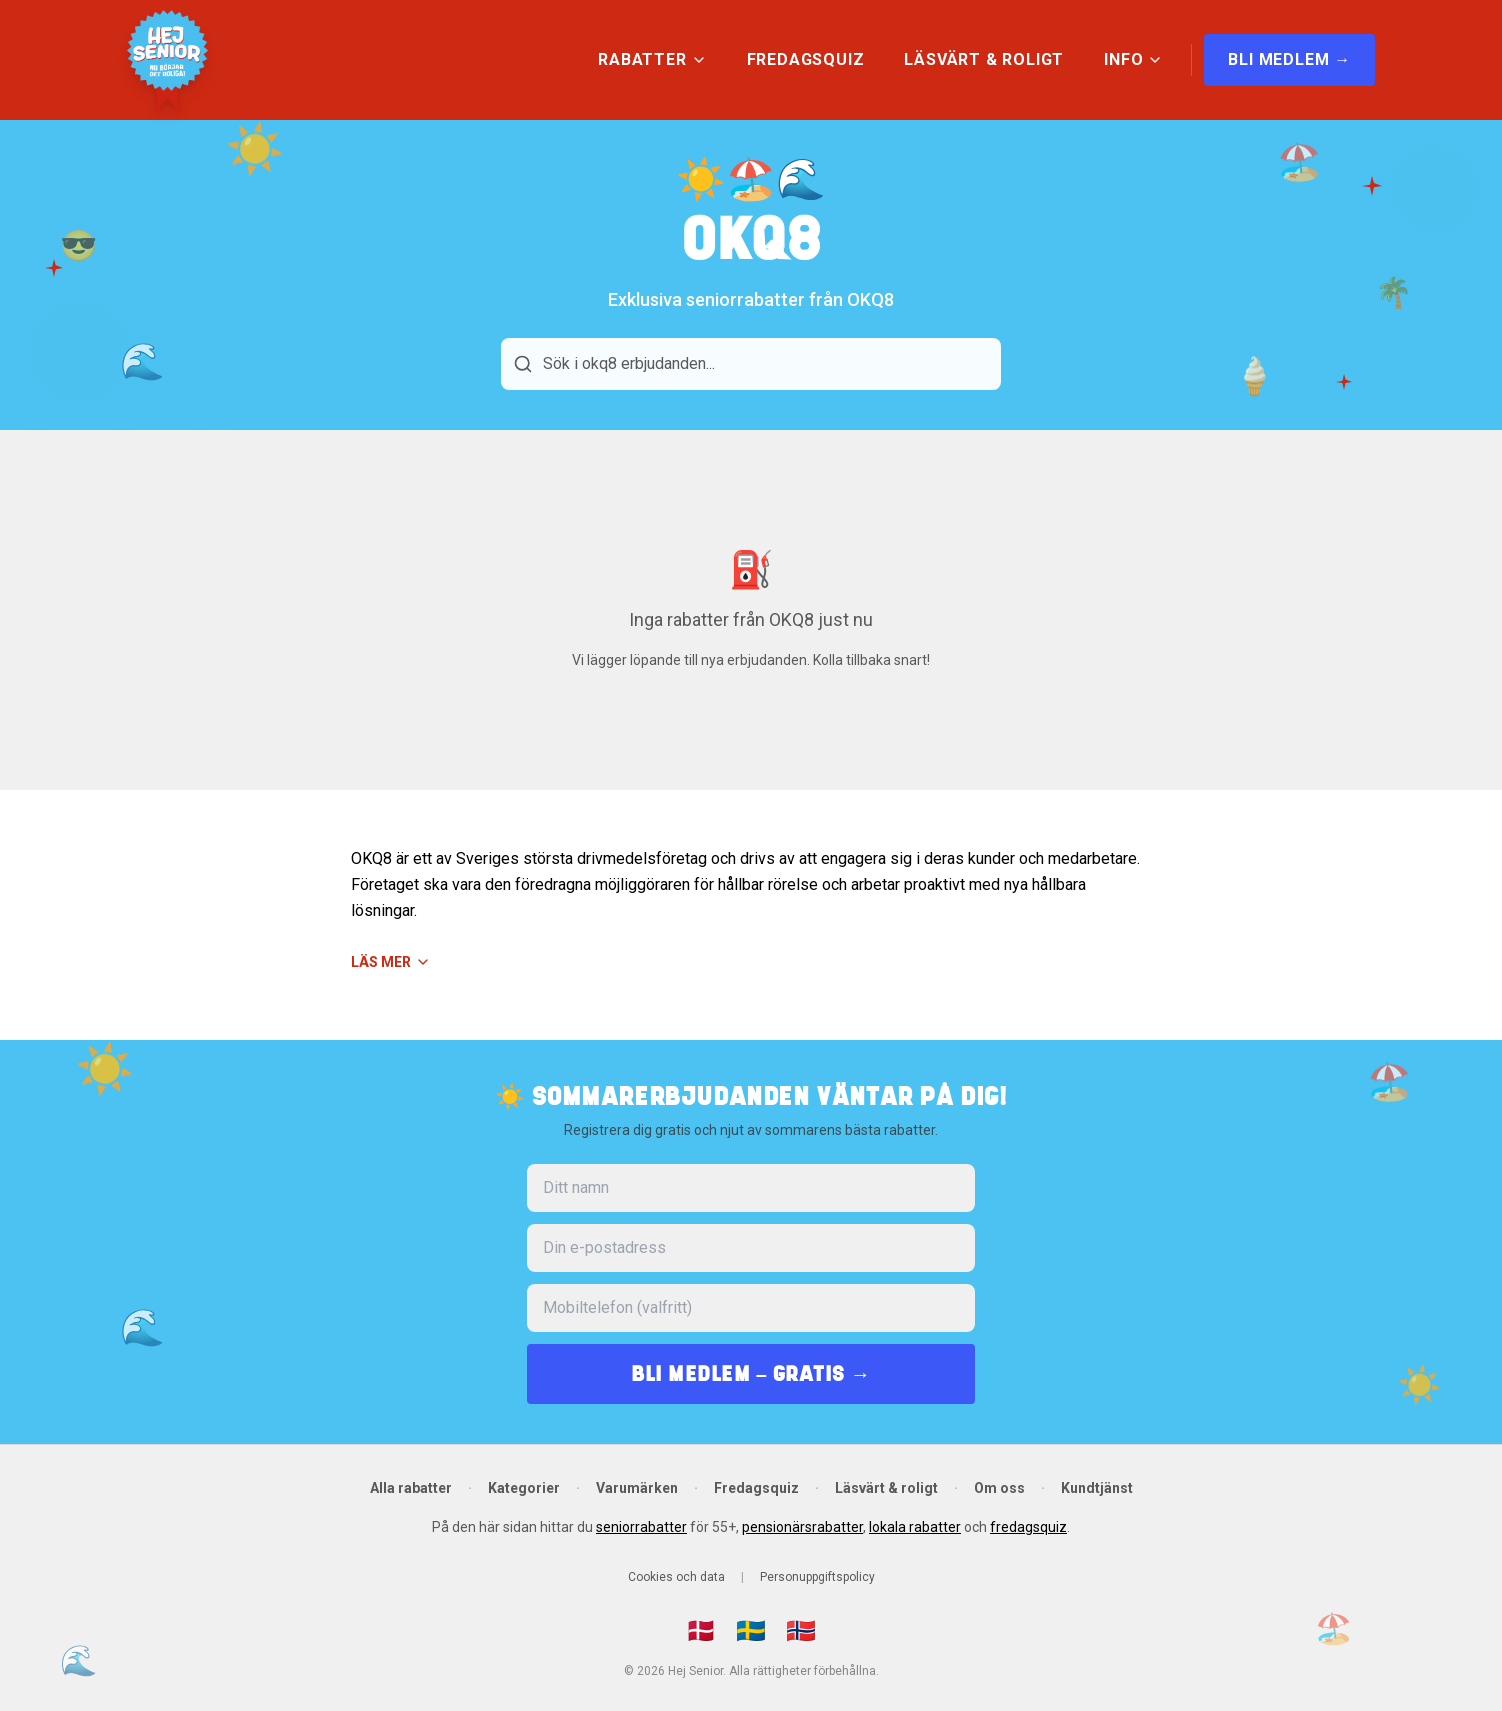  What do you see at coordinates (806, 59) in the screenshot?
I see `FREDAGSQUIZ` at bounding box center [806, 59].